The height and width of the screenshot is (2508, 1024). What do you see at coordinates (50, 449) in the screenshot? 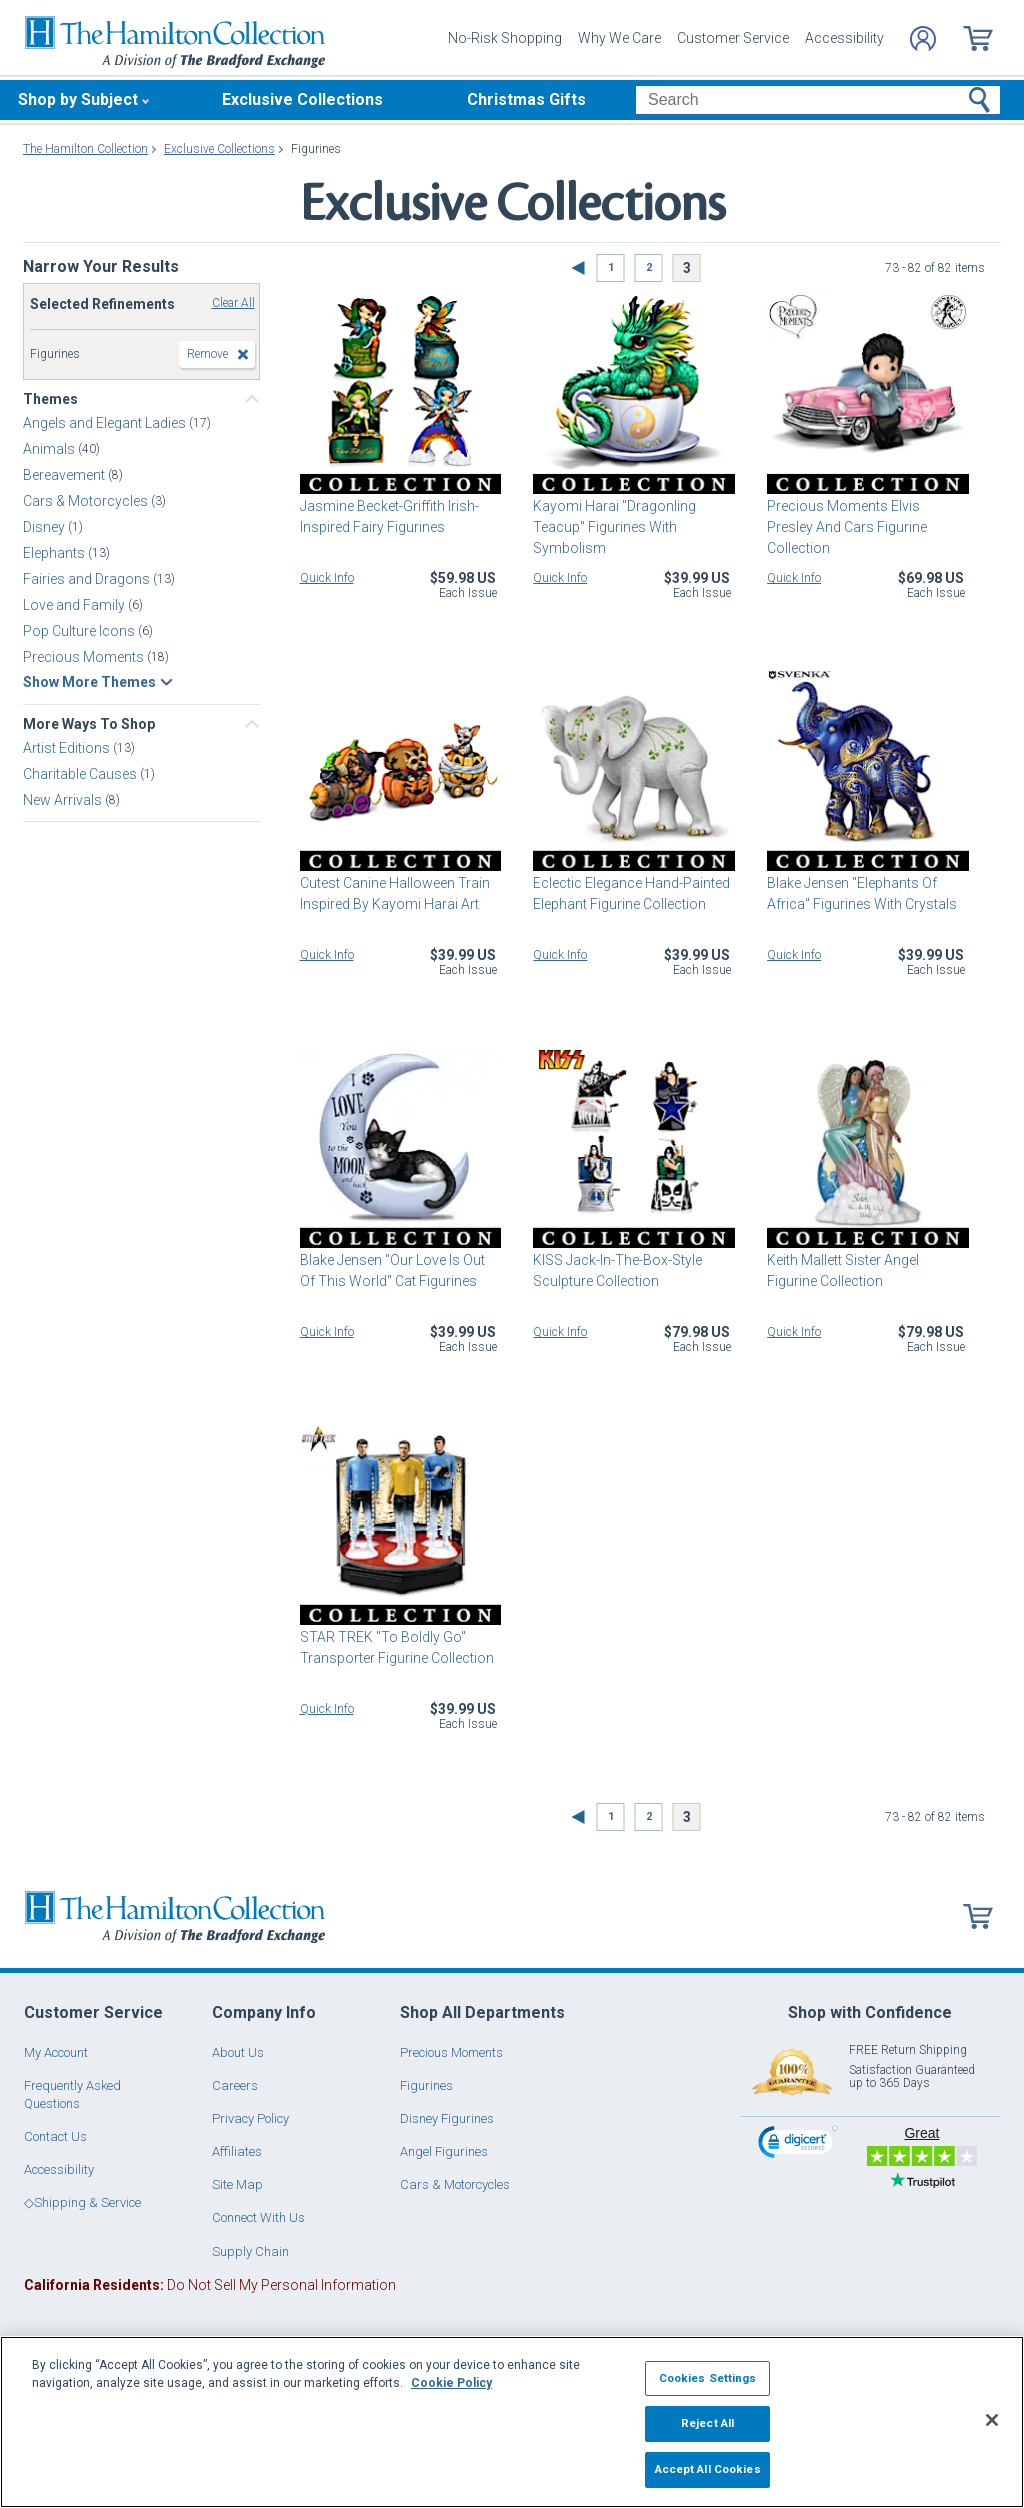
I see `Animals` at bounding box center [50, 449].